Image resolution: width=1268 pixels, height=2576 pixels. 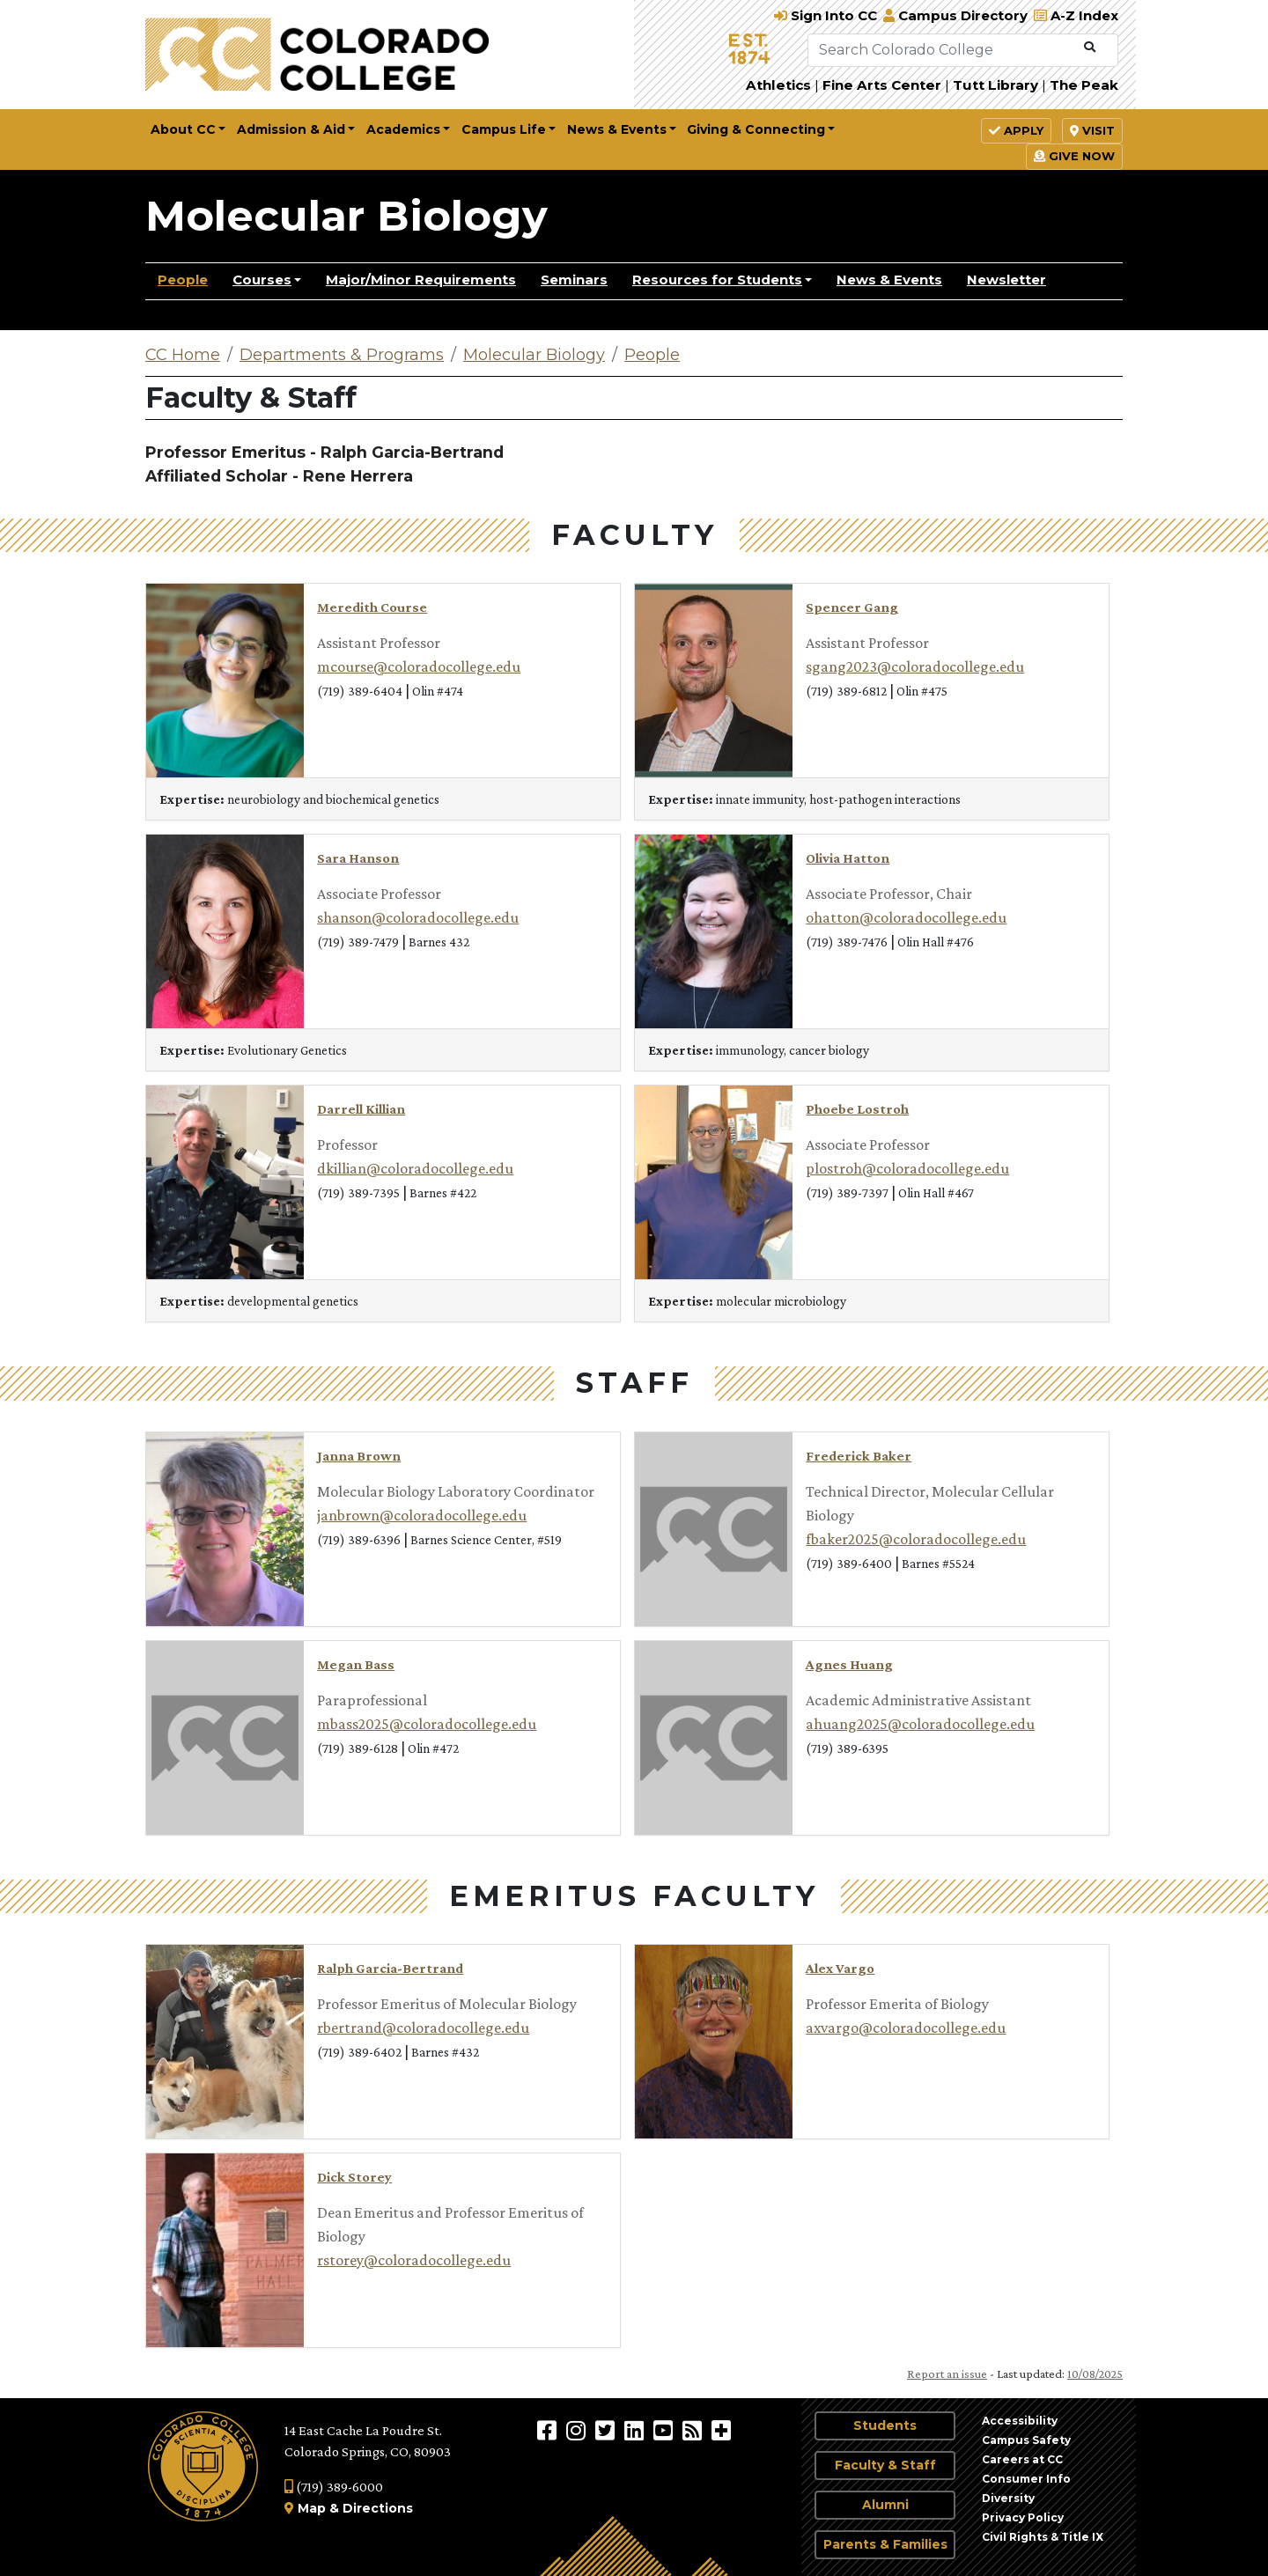 What do you see at coordinates (418, 917) in the screenshot?
I see `shanson@coloradocollege.edu` at bounding box center [418, 917].